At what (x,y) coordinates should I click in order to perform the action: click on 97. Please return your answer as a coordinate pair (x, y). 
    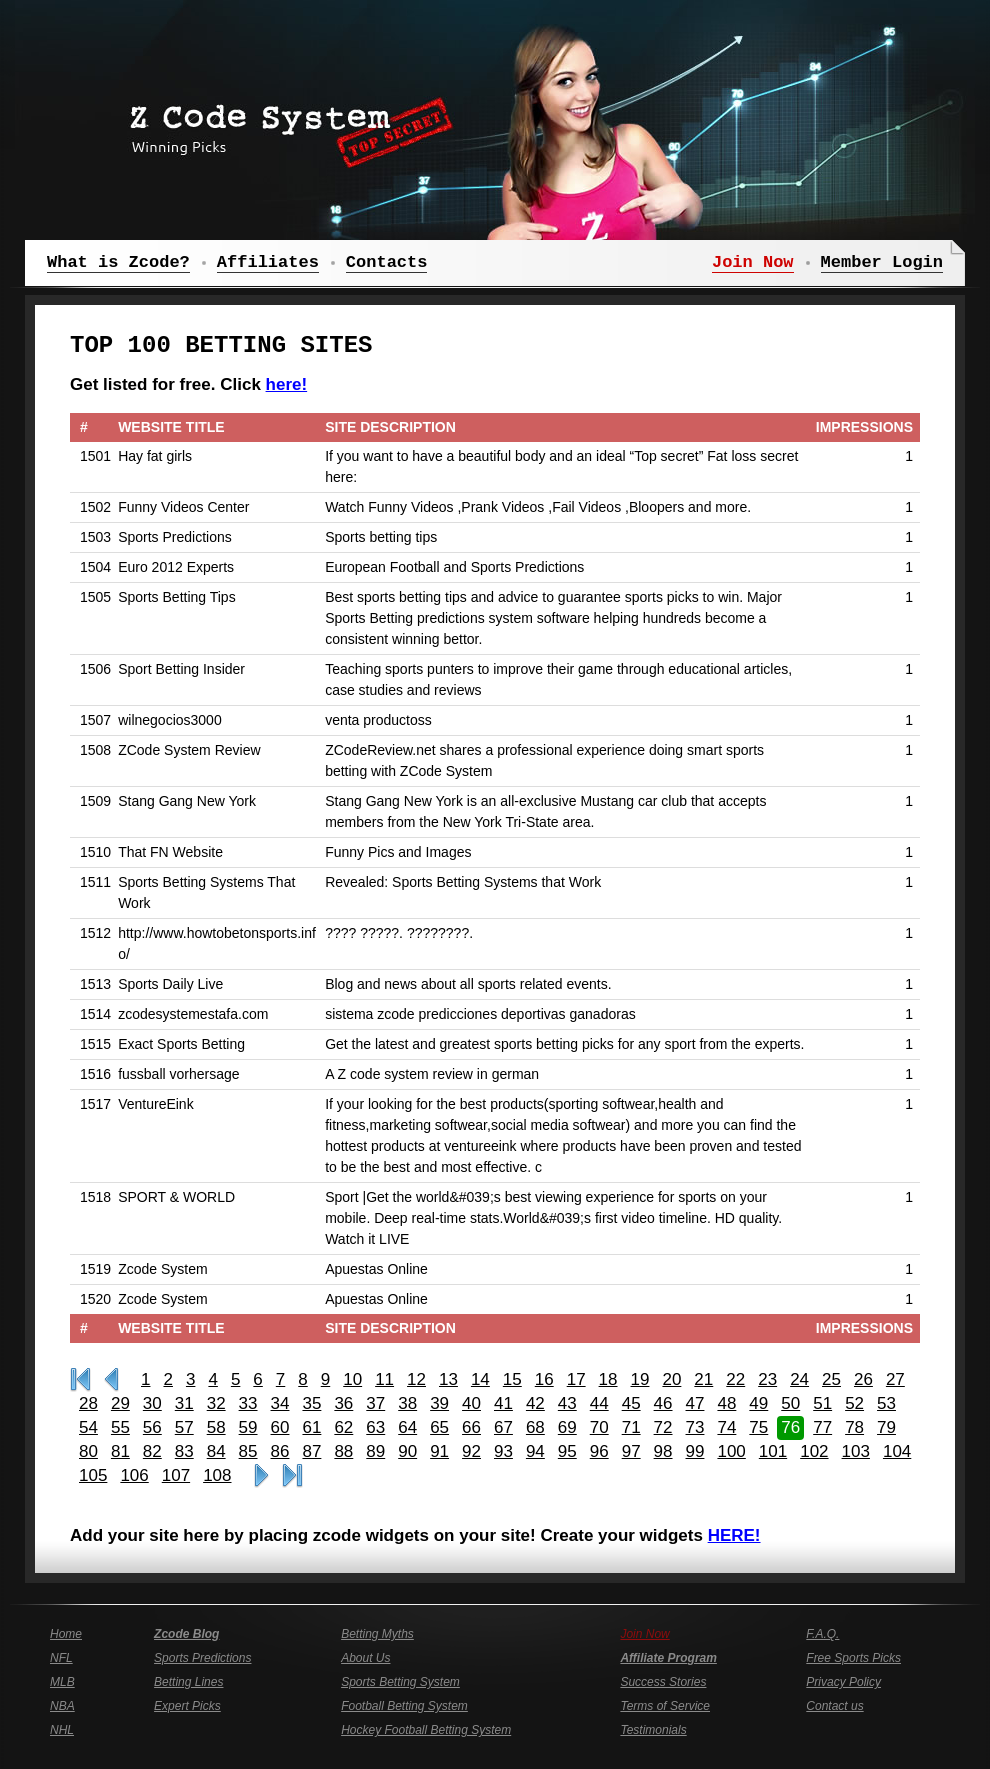
    Looking at the image, I should click on (631, 1451).